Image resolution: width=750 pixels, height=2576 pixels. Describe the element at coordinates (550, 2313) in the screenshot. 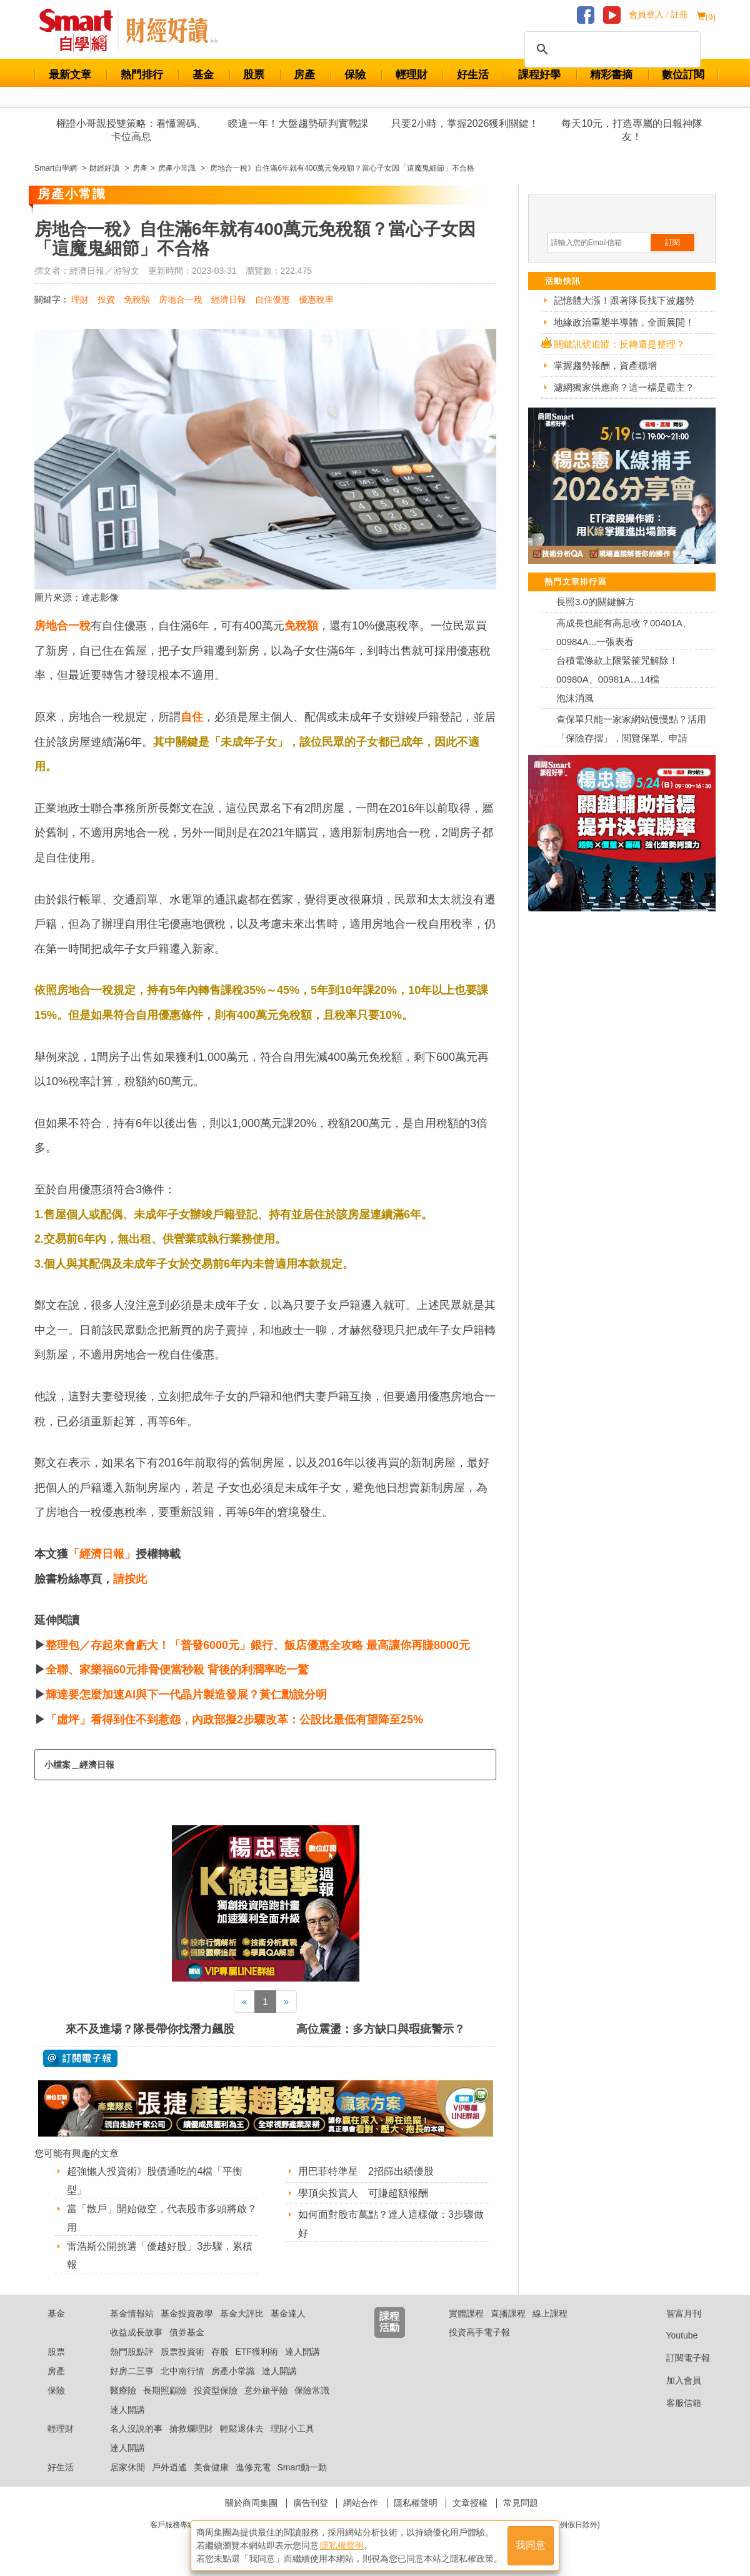

I see `線上課程` at that location.